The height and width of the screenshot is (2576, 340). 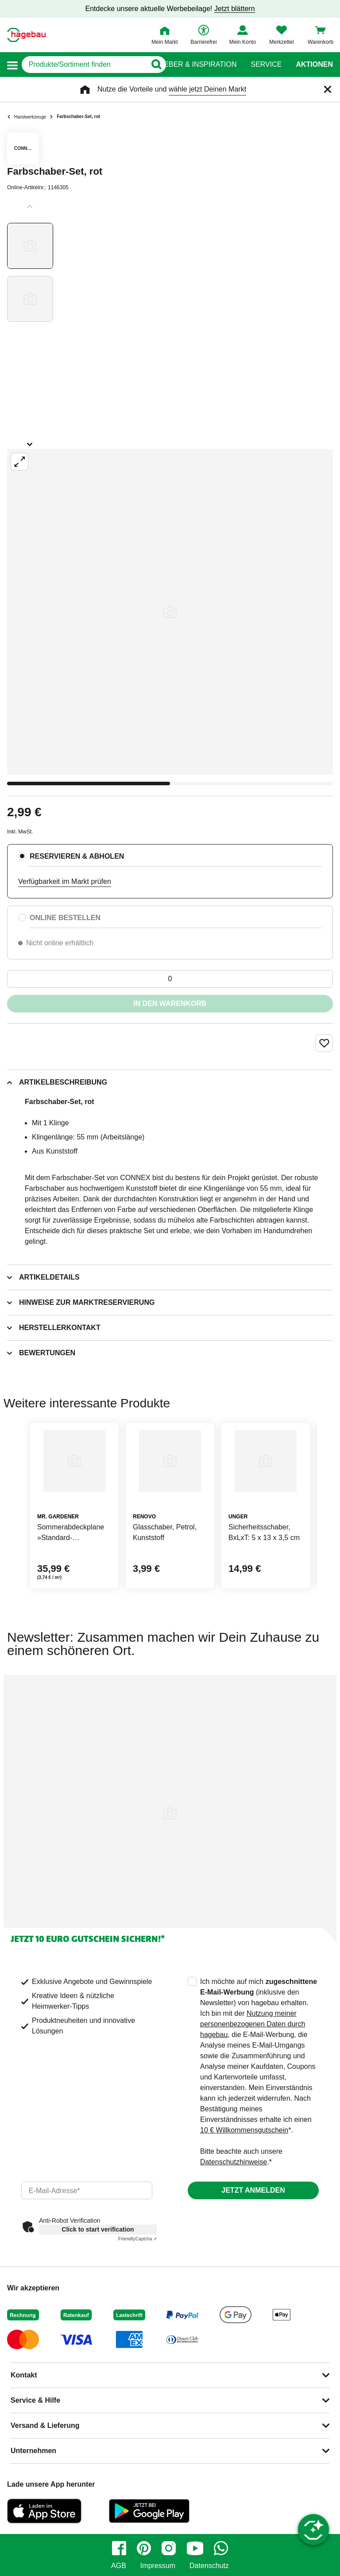 I want to click on Versand & Lieferung, so click(x=45, y=2425).